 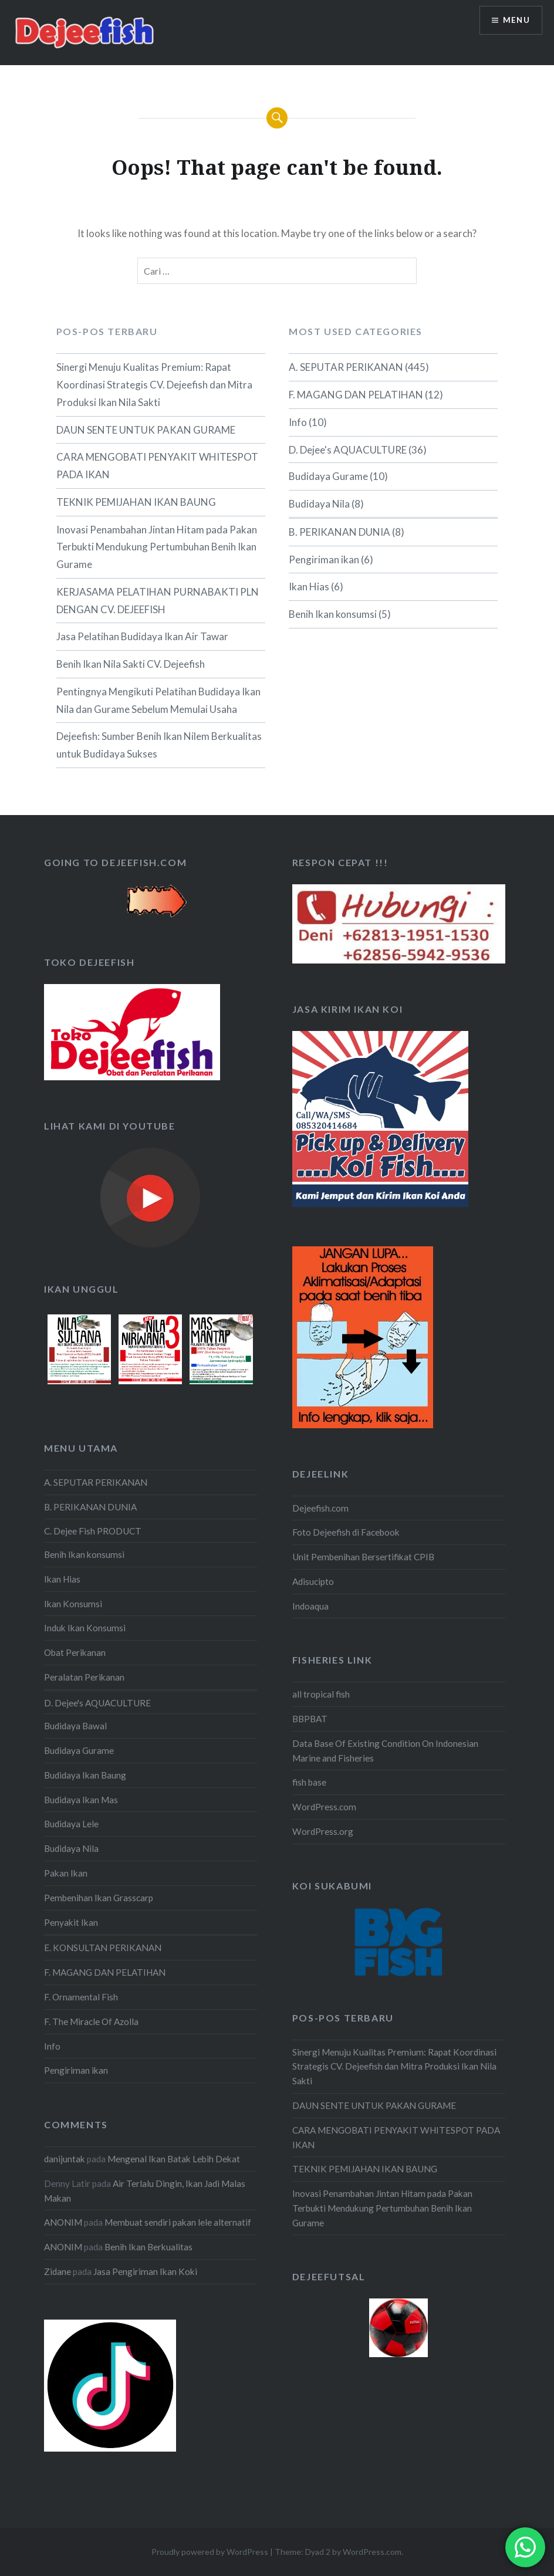 I want to click on Ikan Konsumsi, so click(x=73, y=1603).